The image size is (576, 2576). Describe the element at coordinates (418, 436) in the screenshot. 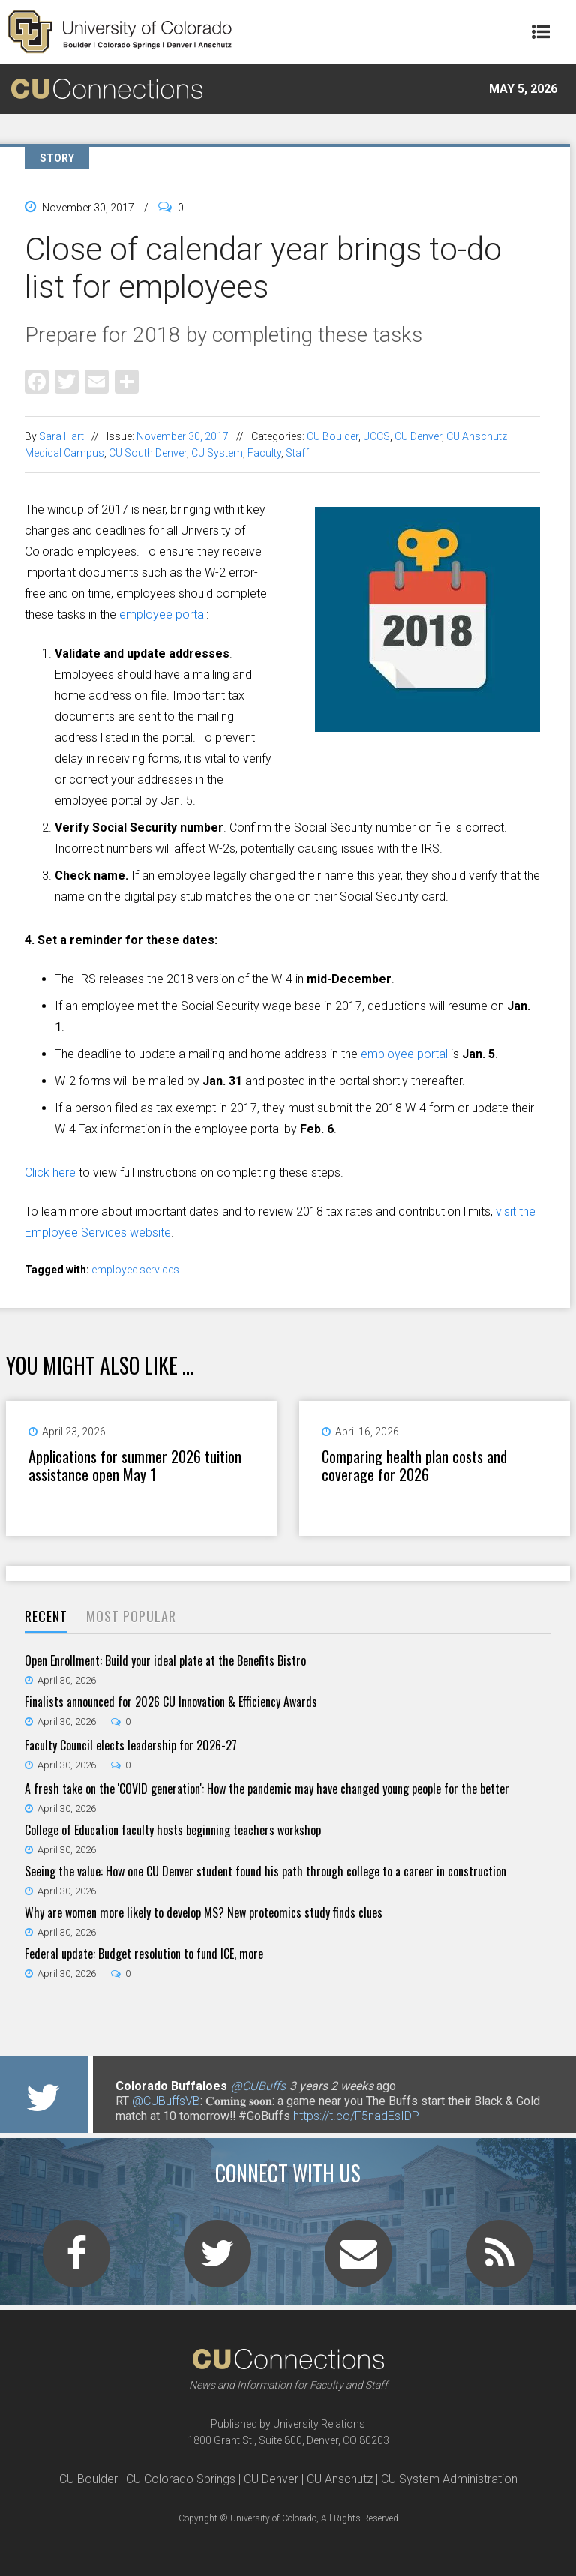

I see `CU Denver` at that location.